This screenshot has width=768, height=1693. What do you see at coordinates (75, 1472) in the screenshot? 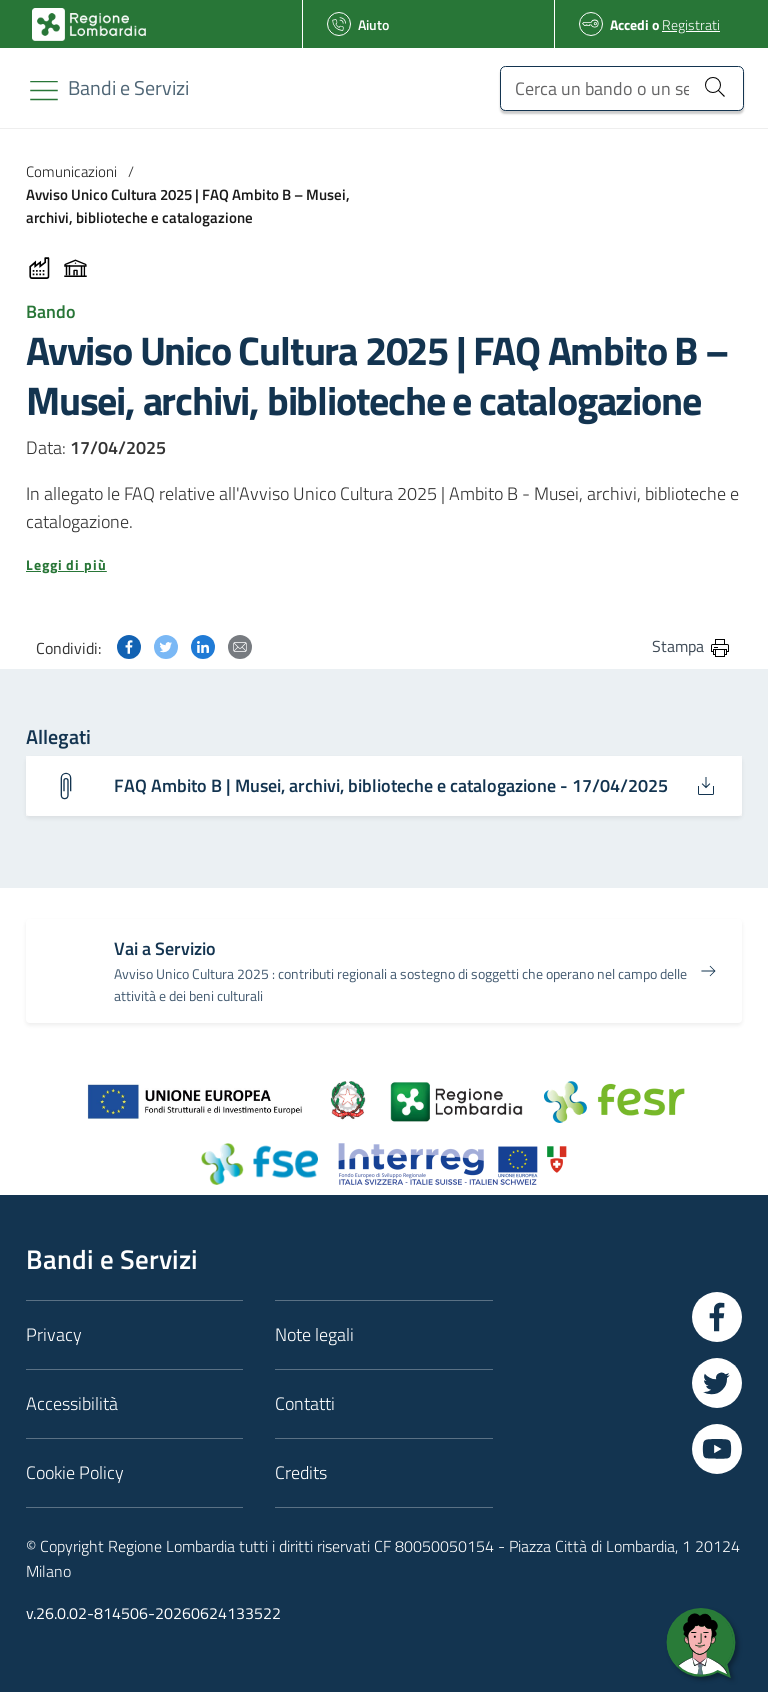
I see `Cookie Policy` at bounding box center [75, 1472].